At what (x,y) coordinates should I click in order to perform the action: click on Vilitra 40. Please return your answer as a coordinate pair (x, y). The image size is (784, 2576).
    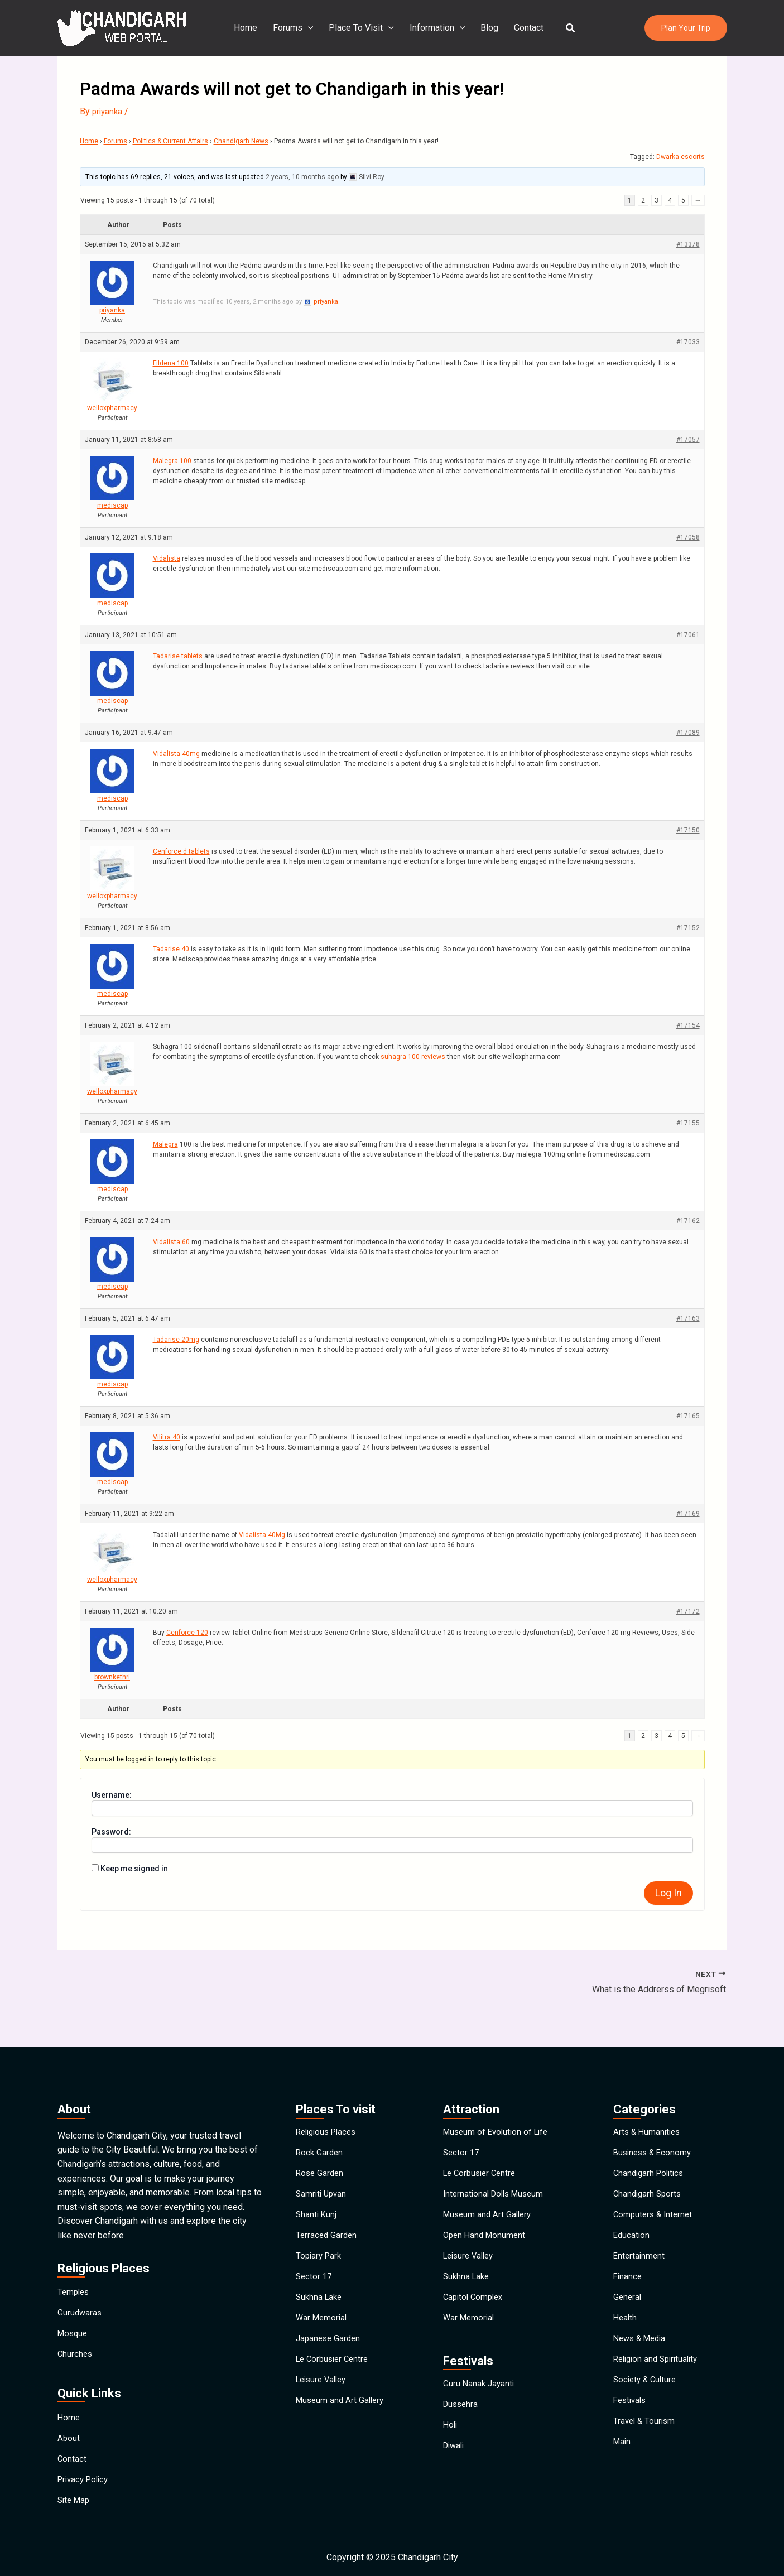
    Looking at the image, I should click on (166, 1437).